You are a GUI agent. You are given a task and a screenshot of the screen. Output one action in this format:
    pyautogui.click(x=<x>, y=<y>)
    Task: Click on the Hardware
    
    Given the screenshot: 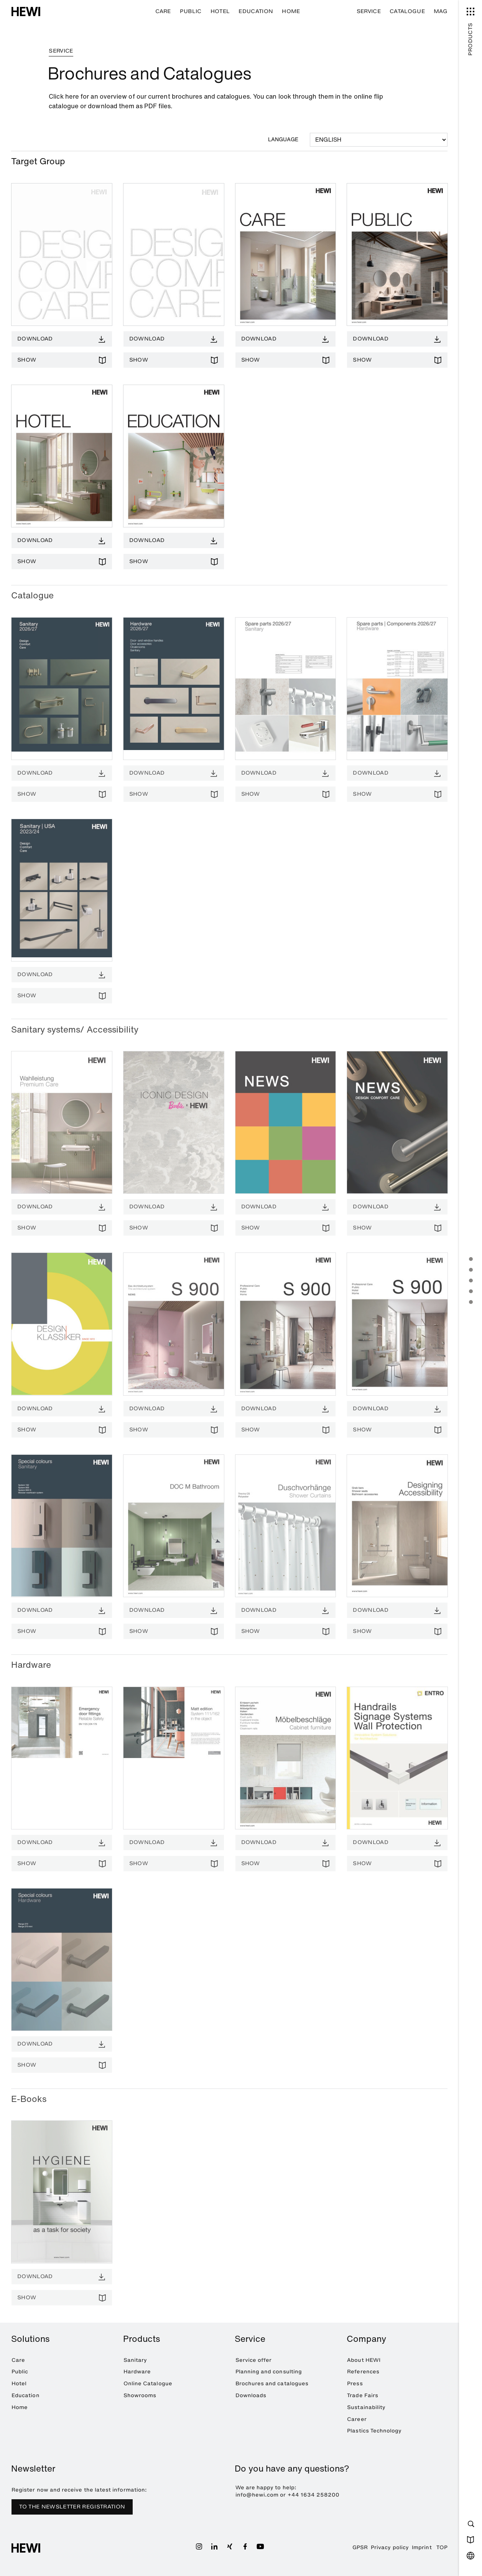 What is the action you would take?
    pyautogui.click(x=137, y=2371)
    